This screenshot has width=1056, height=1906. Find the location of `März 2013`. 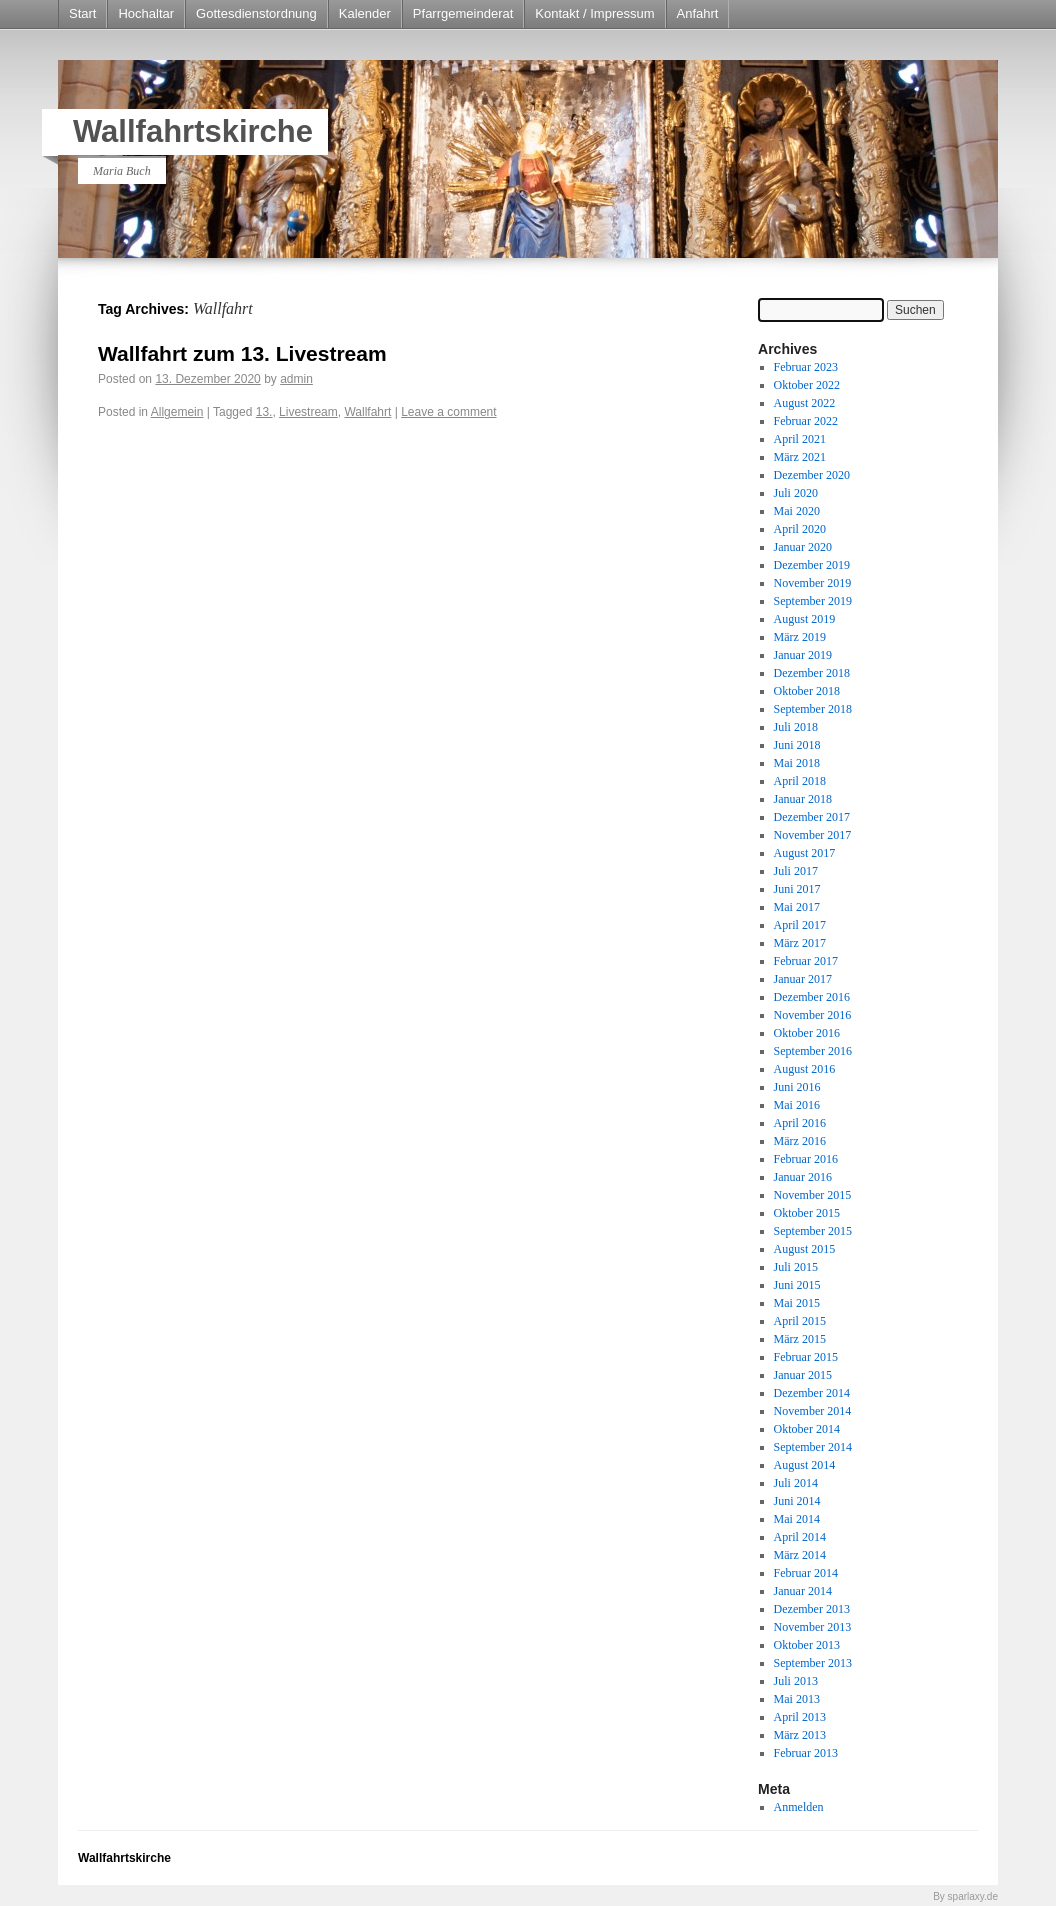

März 2013 is located at coordinates (800, 1735).